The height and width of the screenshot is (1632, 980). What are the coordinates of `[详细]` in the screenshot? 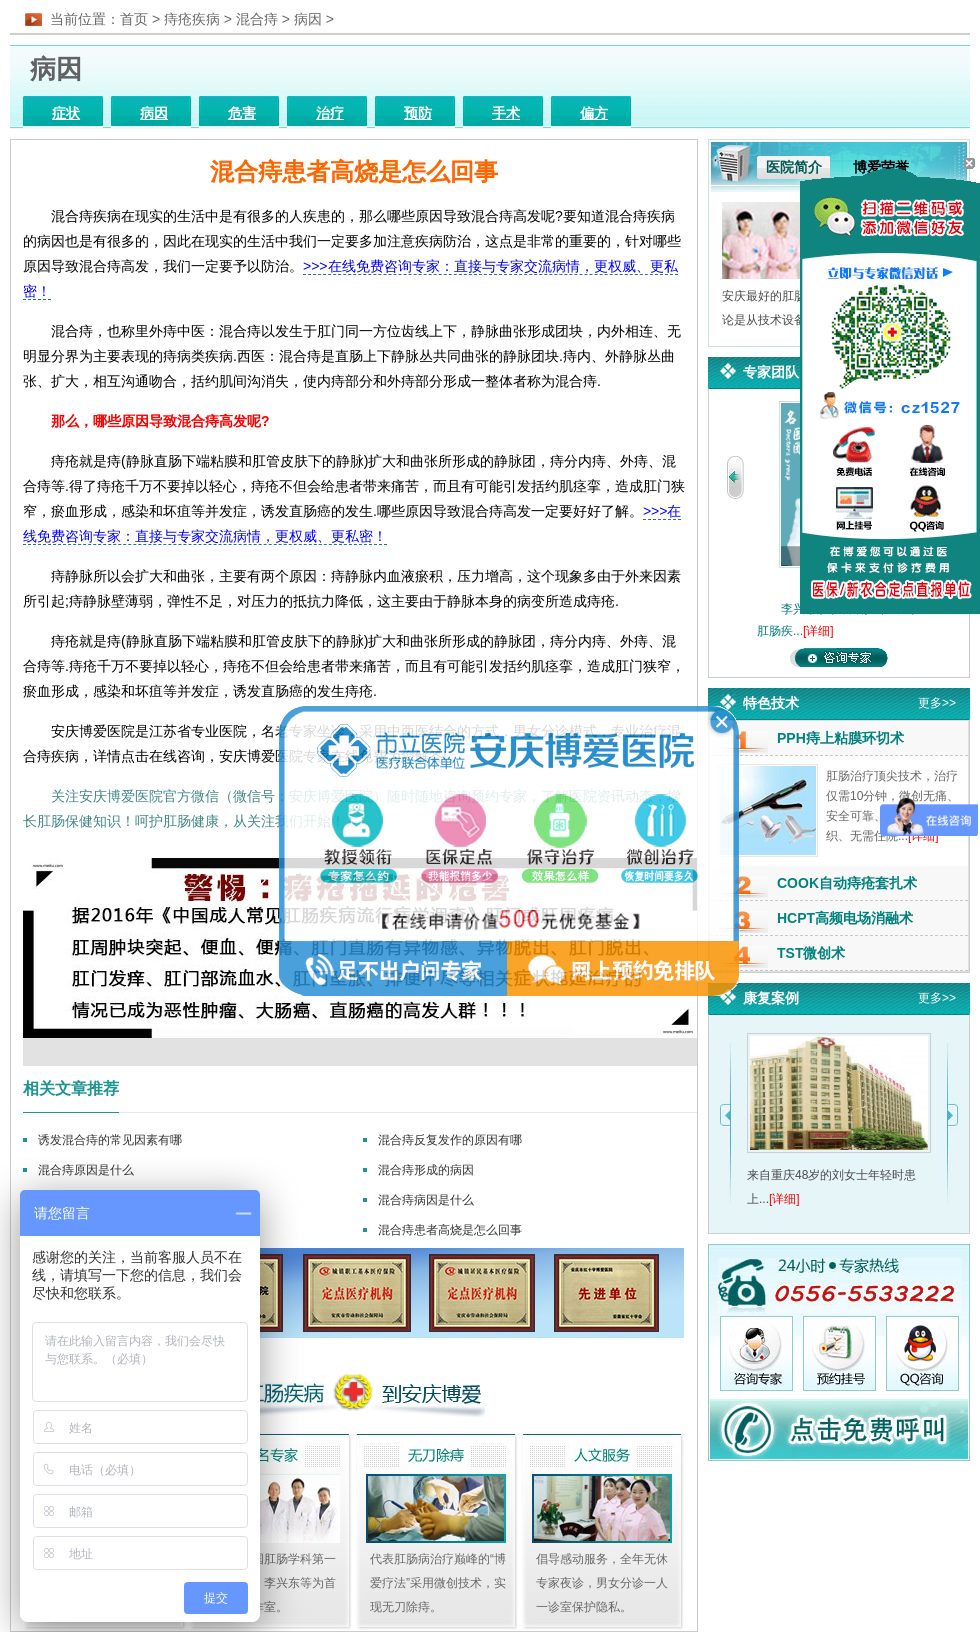 It's located at (818, 631).